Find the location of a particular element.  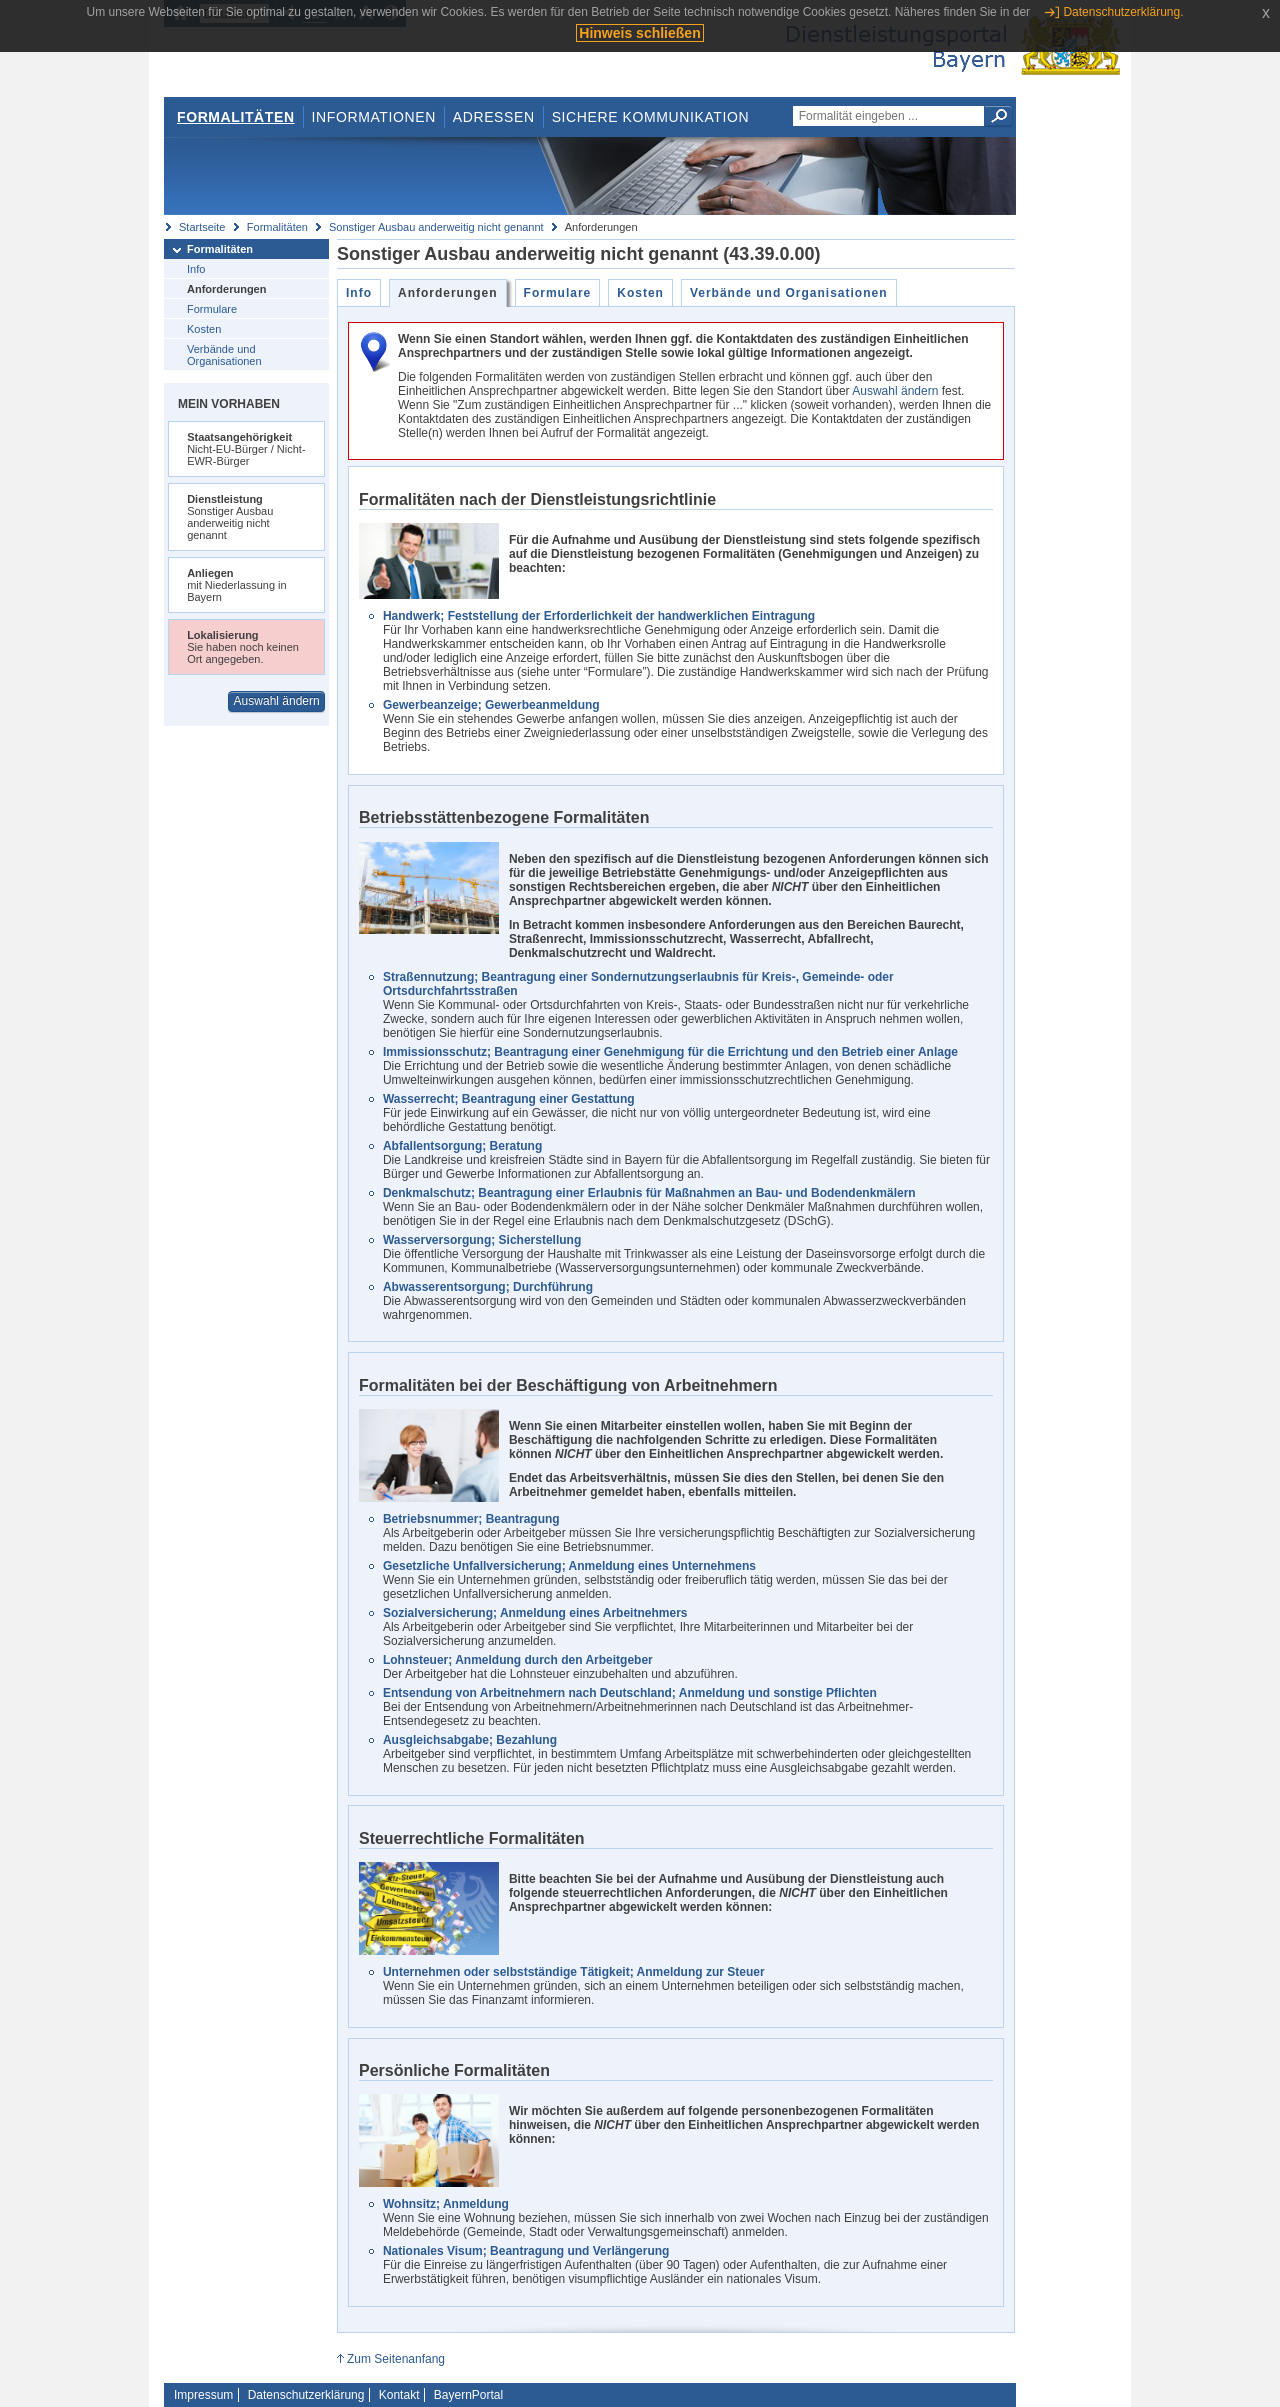

Sozialversicherung; Anmeldung eines Arbeitnehmers is located at coordinates (535, 1613).